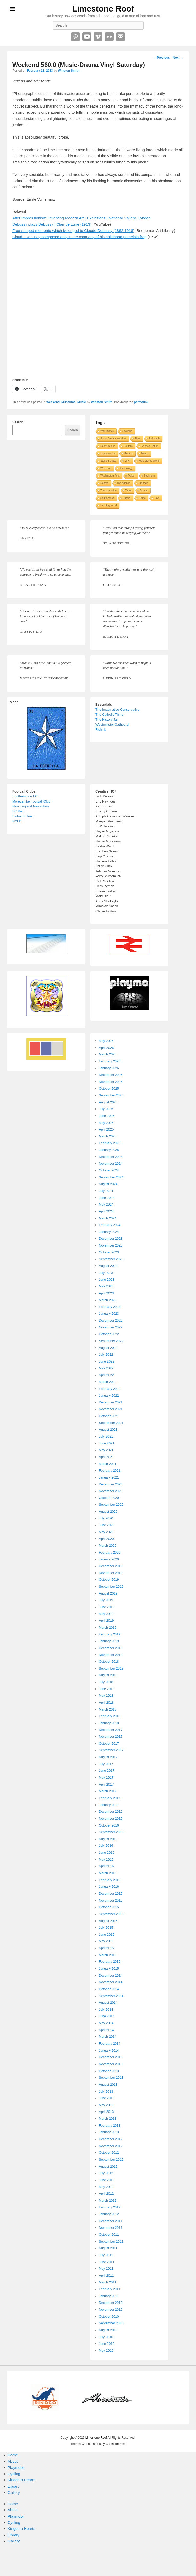  Describe the element at coordinates (107, 2037) in the screenshot. I see `March 2014` at that location.